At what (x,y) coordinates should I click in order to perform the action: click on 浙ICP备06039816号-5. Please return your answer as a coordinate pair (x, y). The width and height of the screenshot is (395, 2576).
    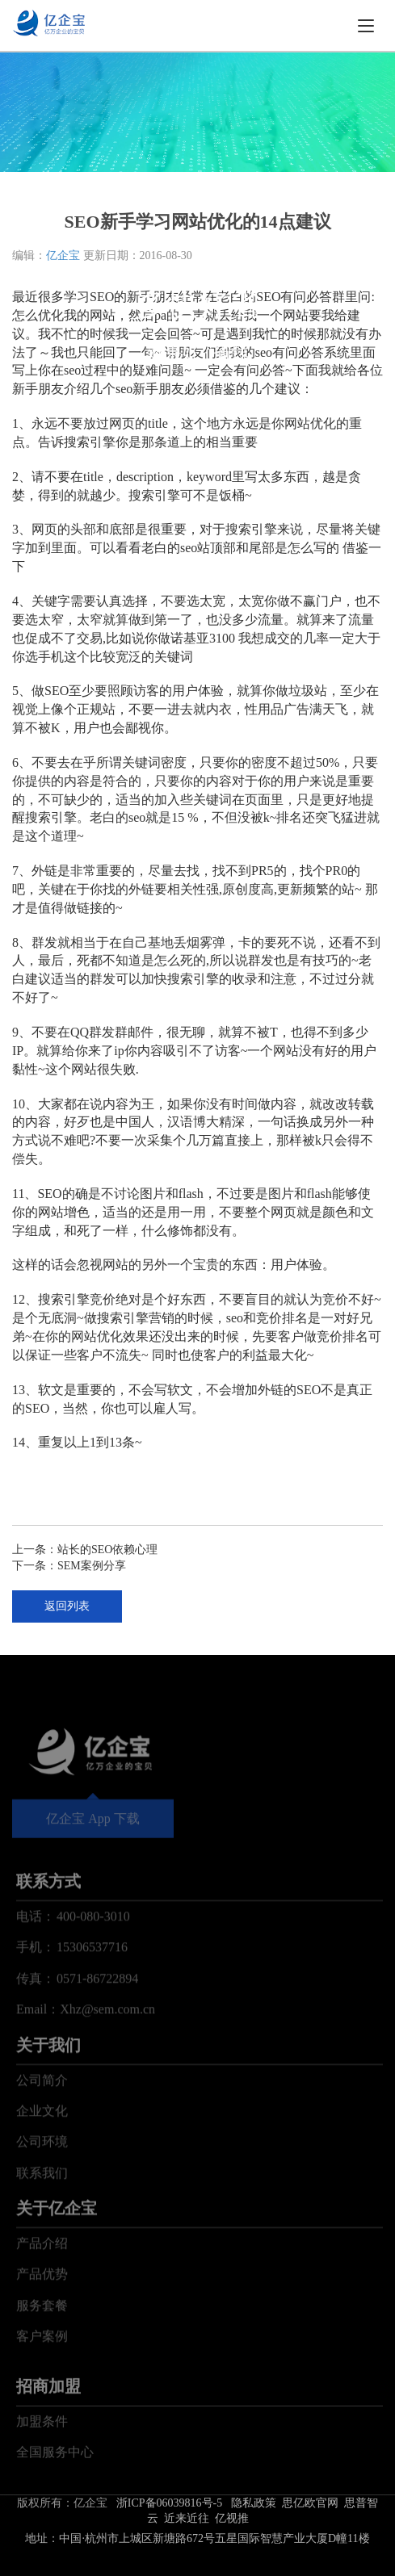
    Looking at the image, I should click on (169, 2503).